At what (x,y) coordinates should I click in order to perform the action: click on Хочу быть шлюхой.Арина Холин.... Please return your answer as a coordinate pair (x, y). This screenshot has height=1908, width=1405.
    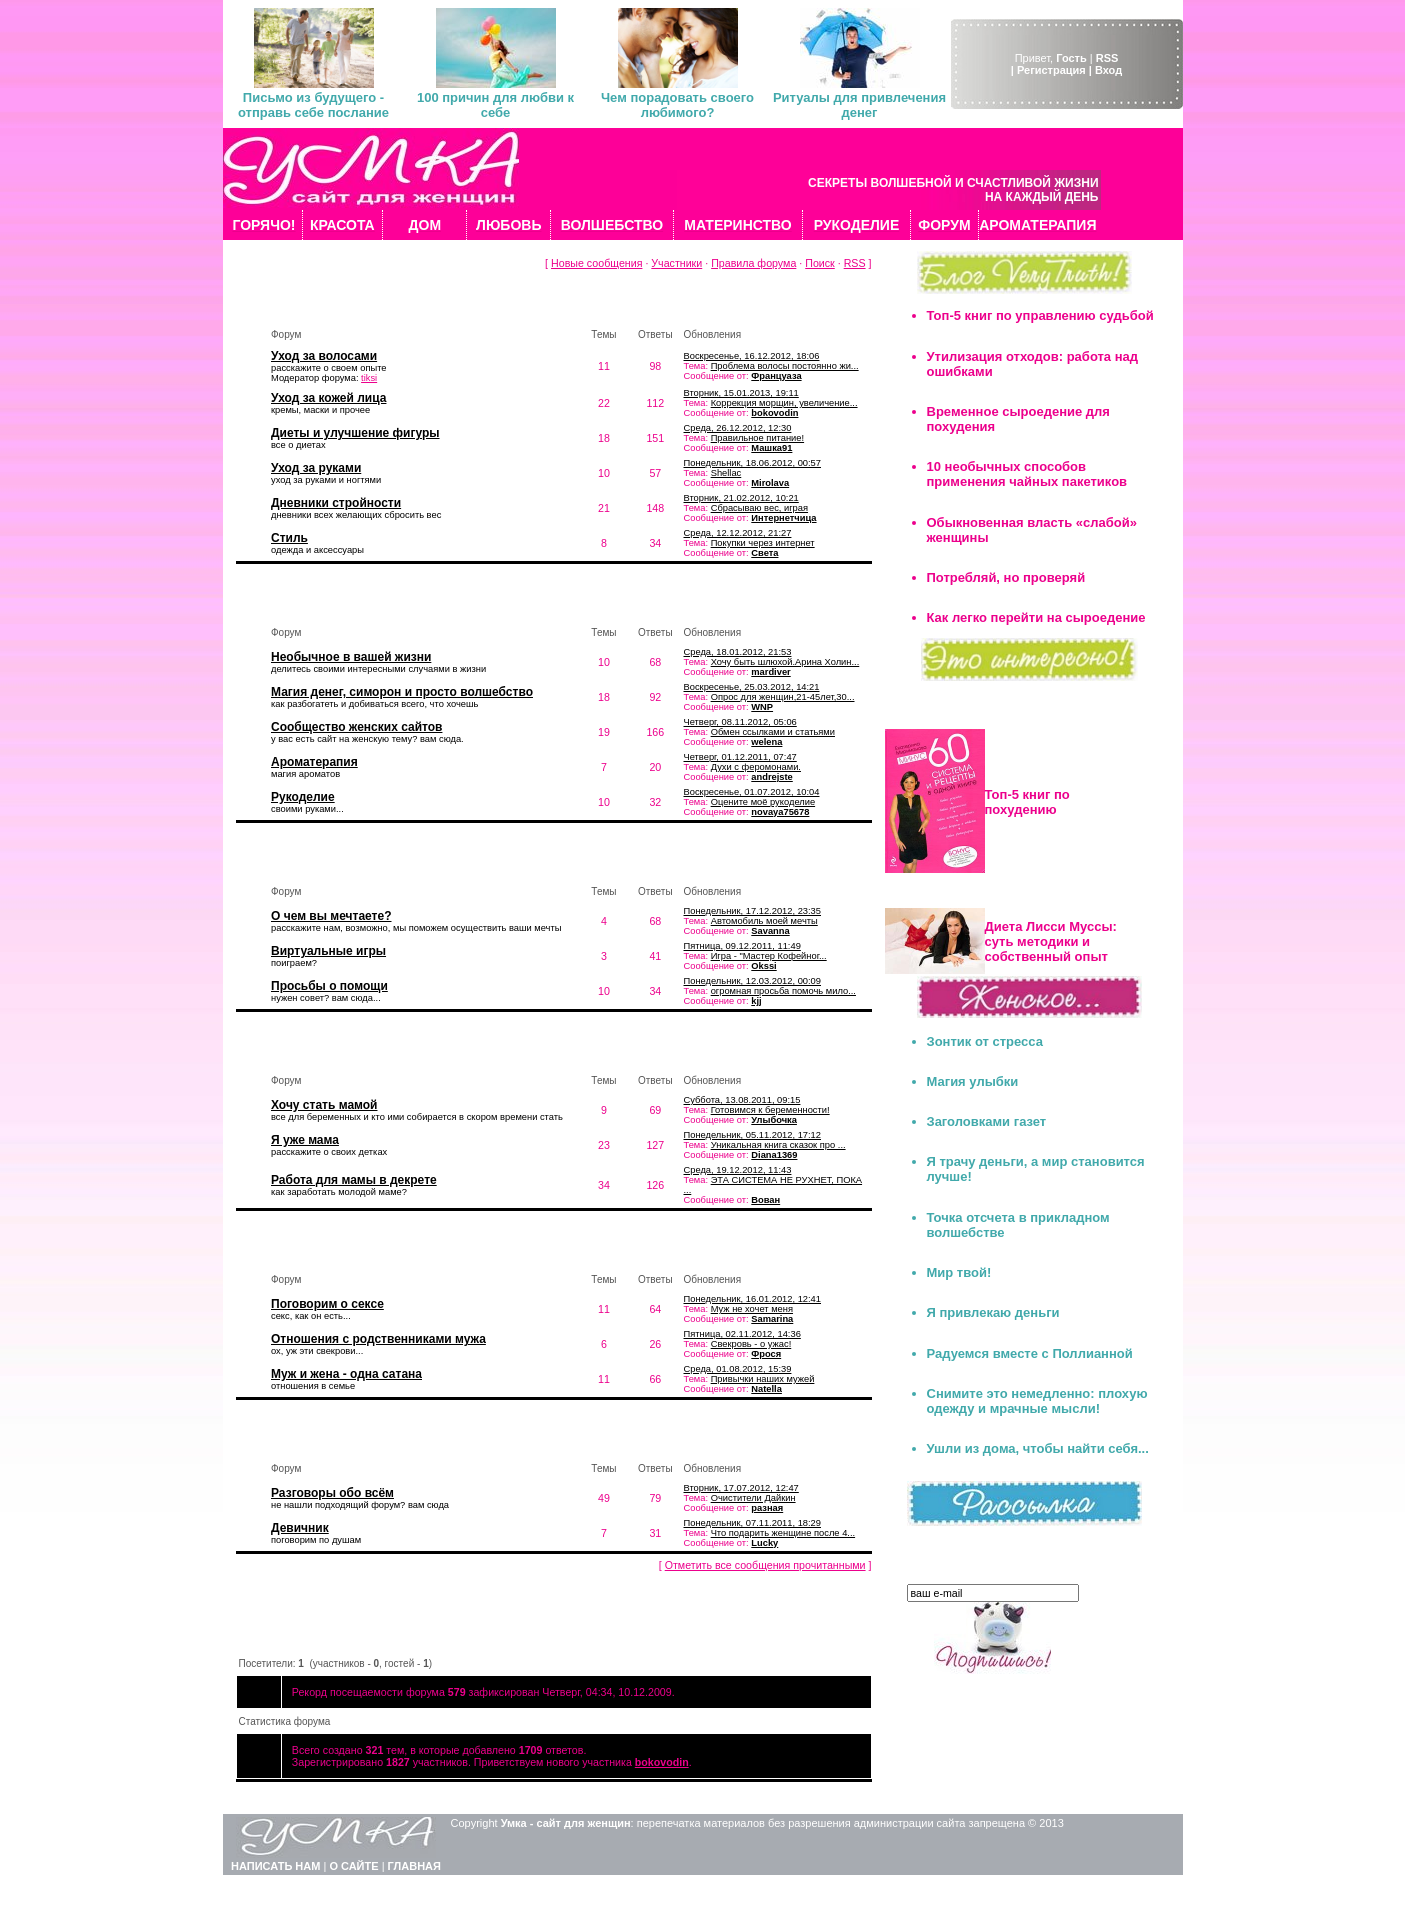
    Looking at the image, I should click on (785, 662).